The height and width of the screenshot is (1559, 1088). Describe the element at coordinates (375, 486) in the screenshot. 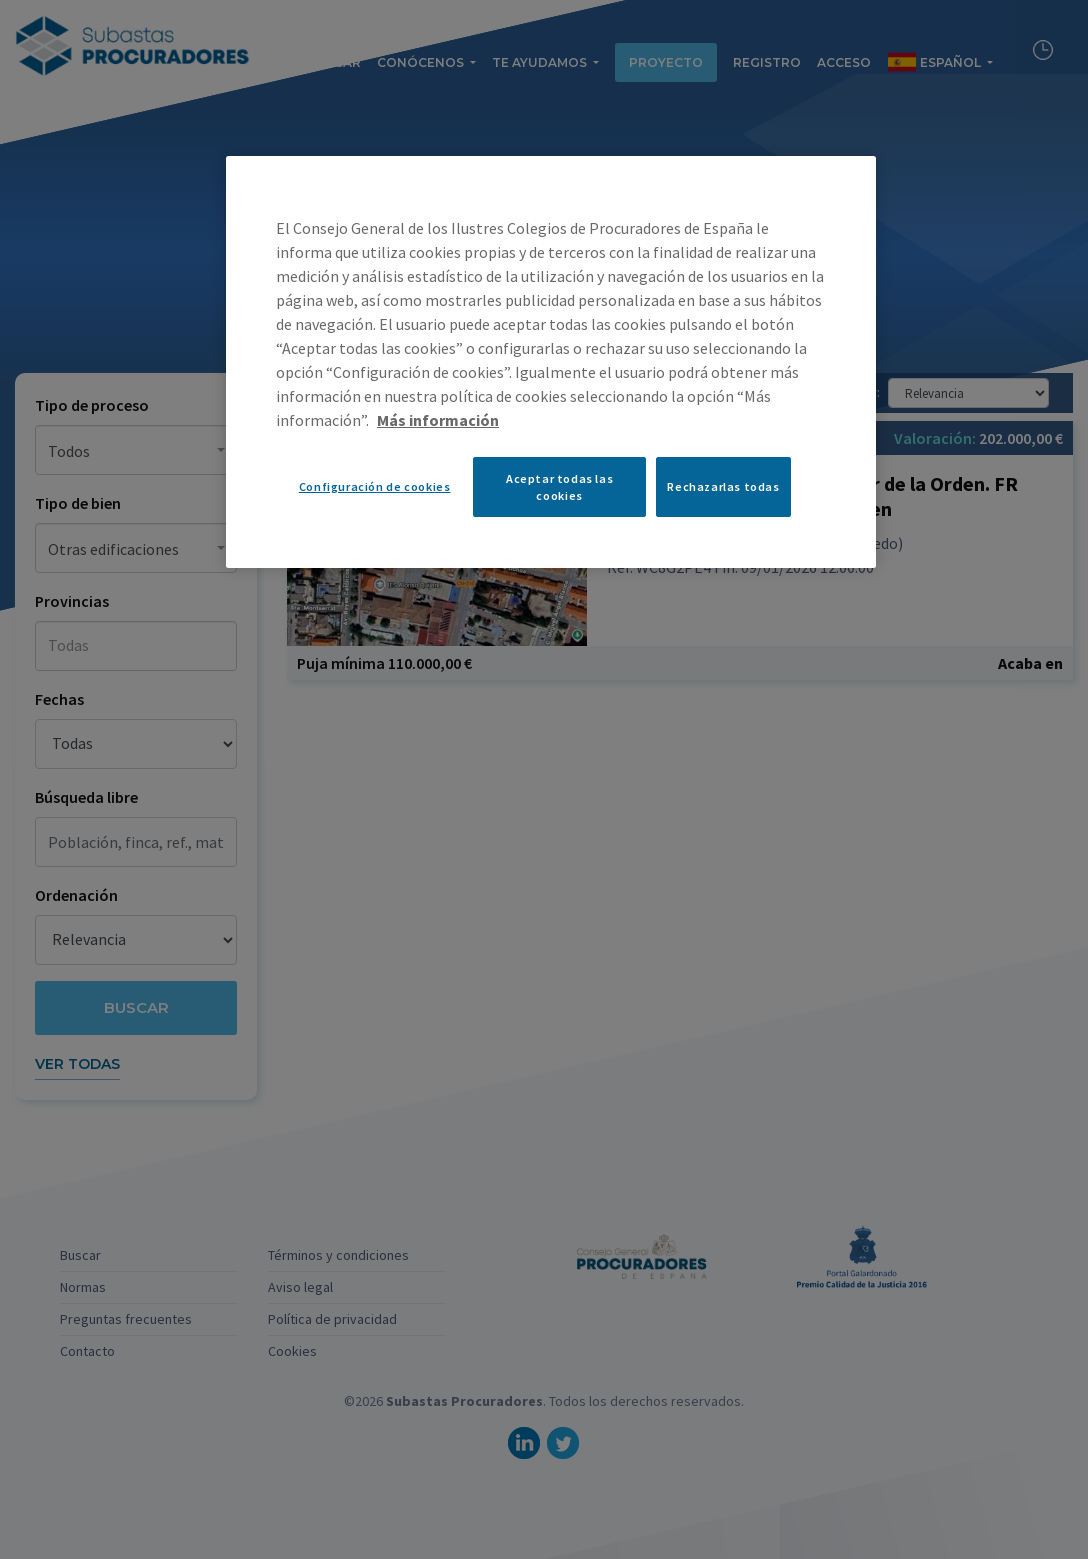

I see `Configuración de cookies` at that location.